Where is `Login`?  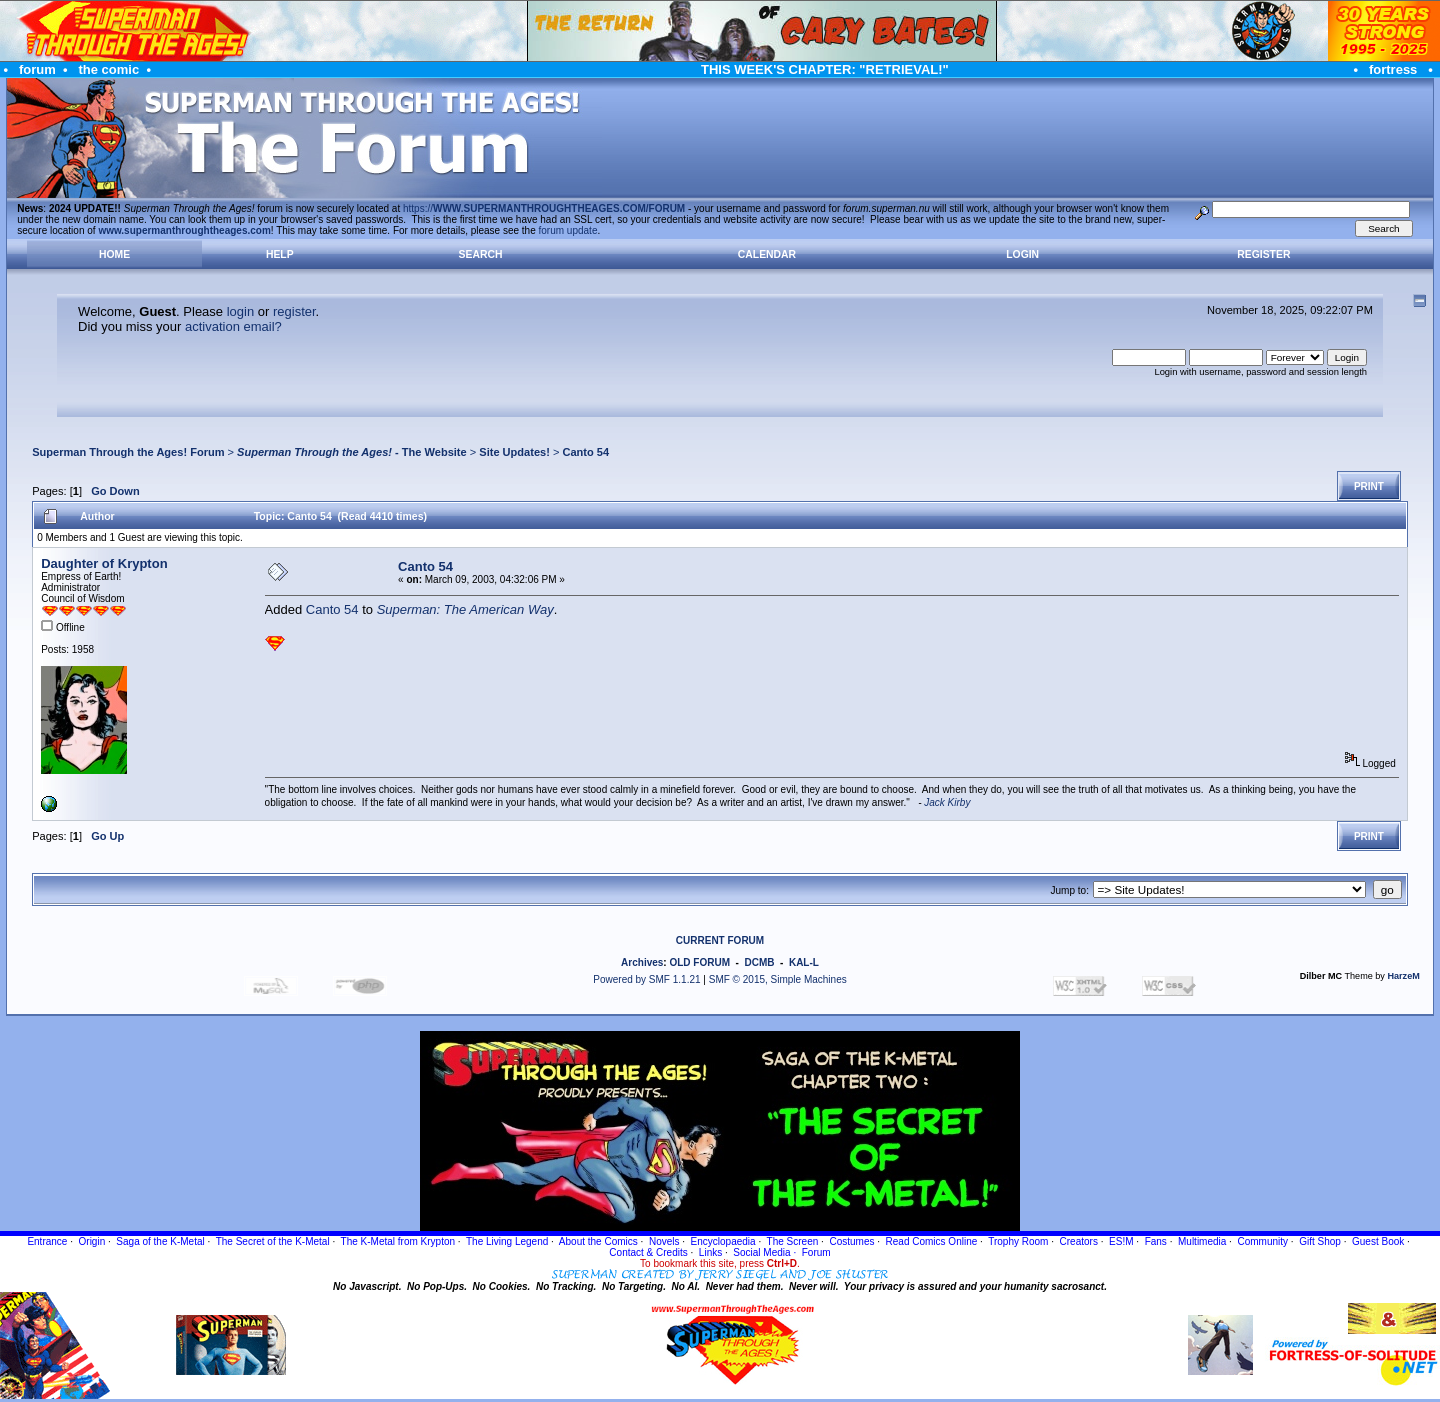
Login is located at coordinates (1022, 254).